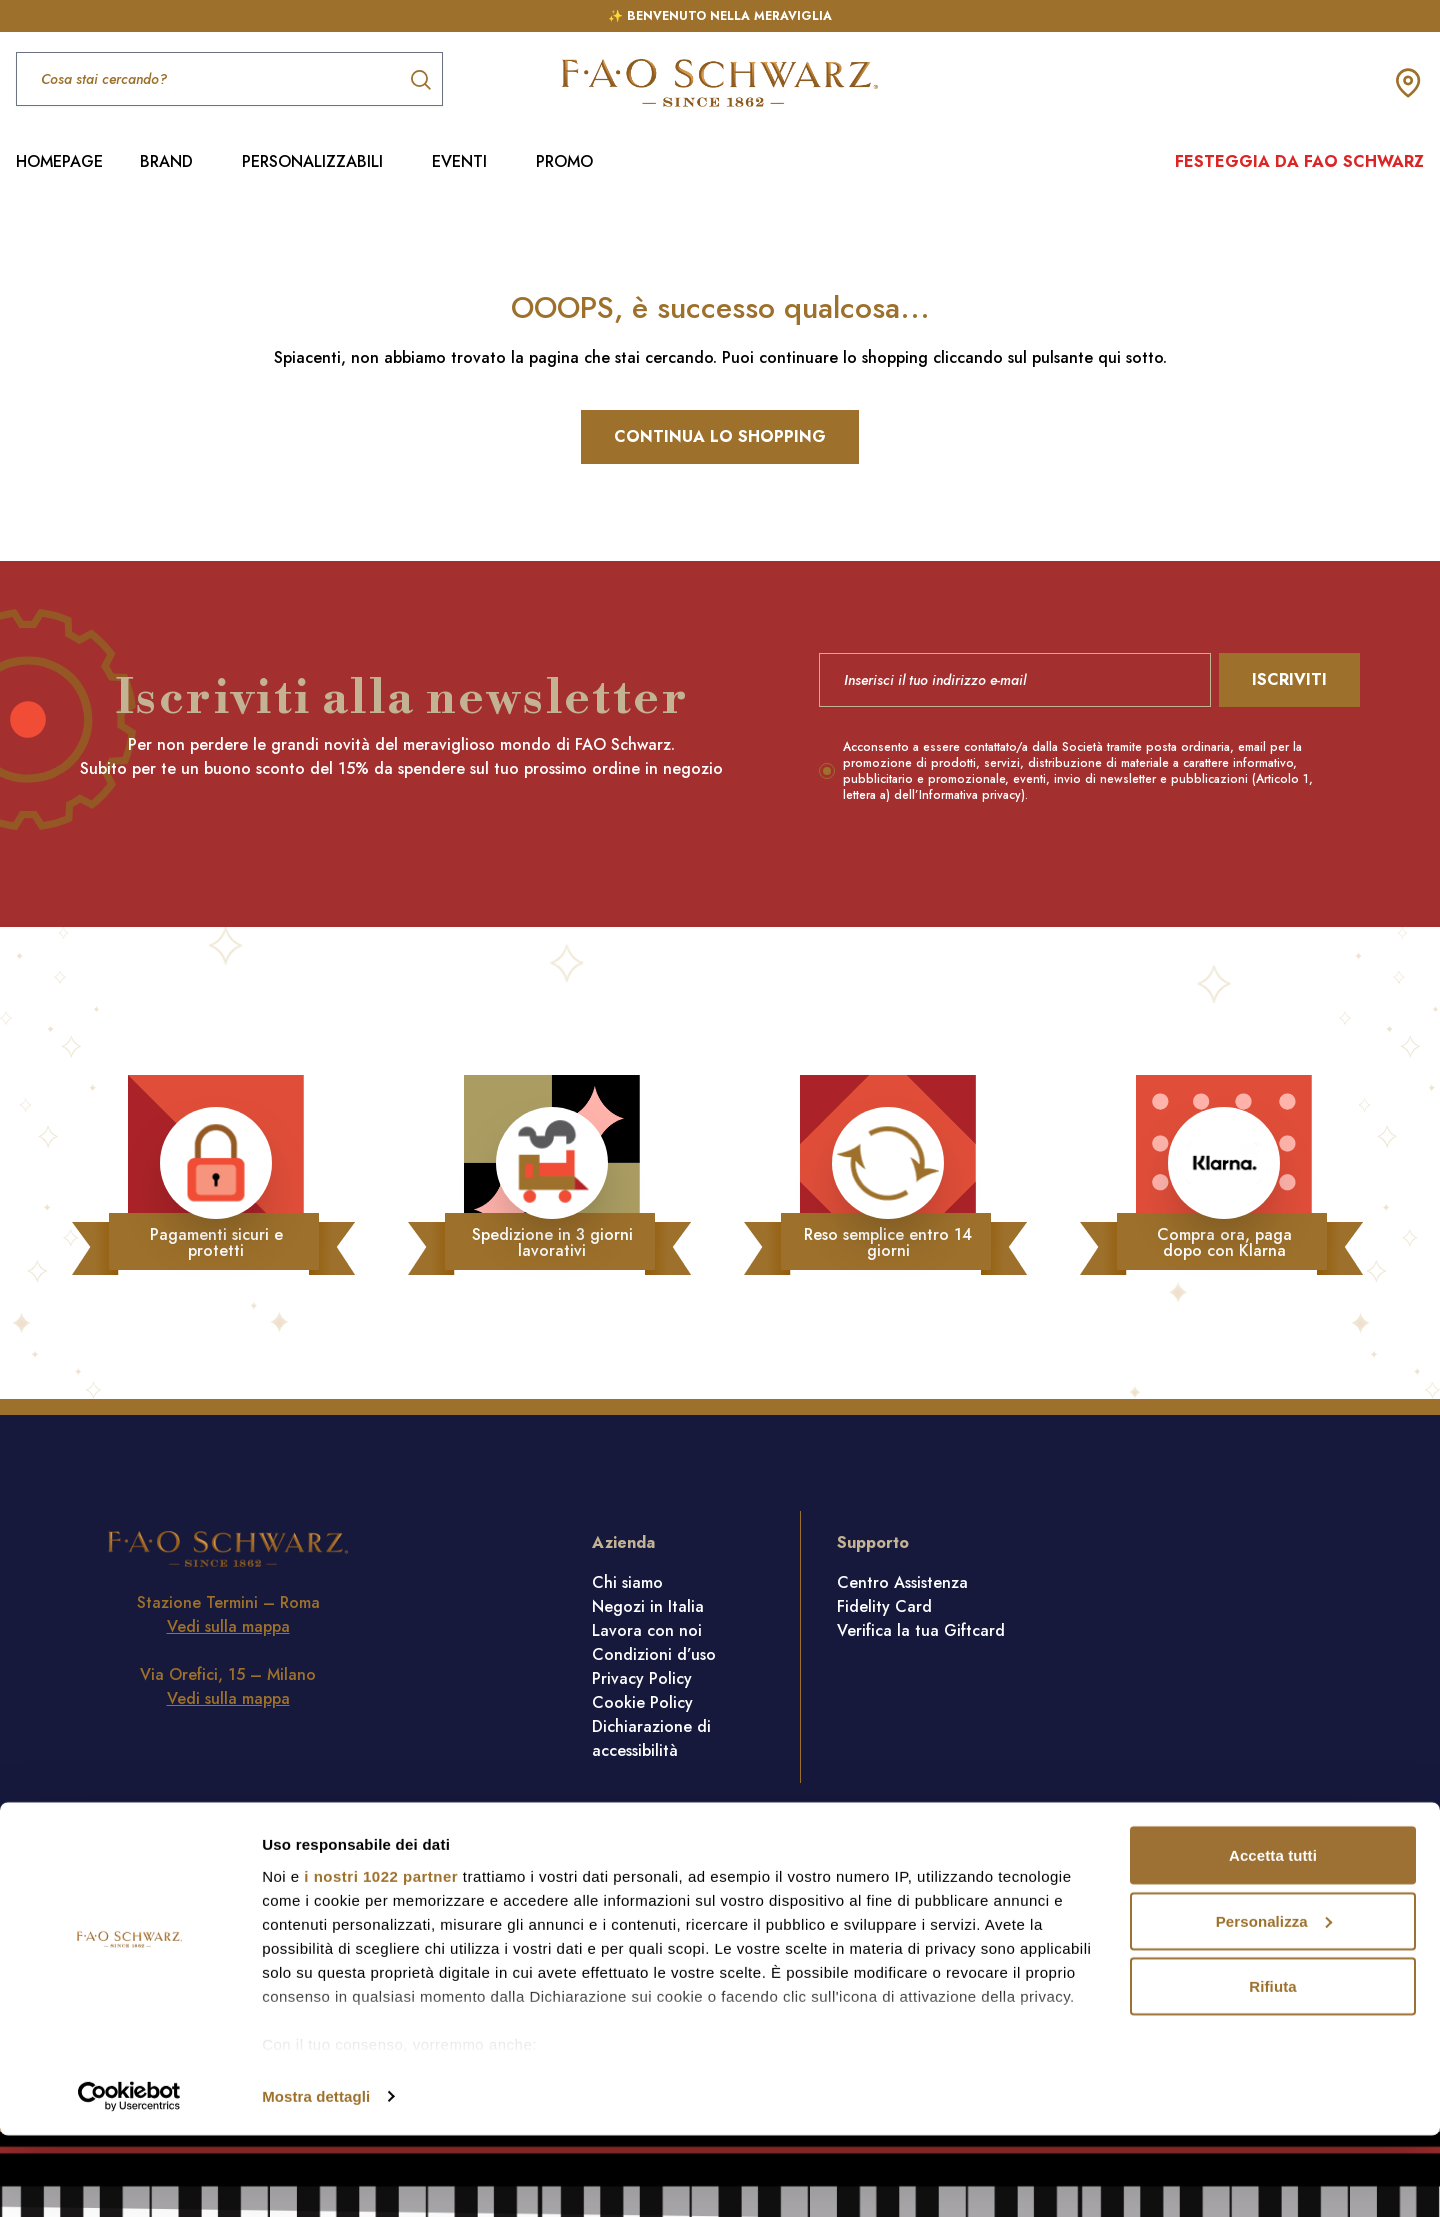 This screenshot has height=2217, width=1440. I want to click on i nostri 1022 partner, so click(381, 1956).